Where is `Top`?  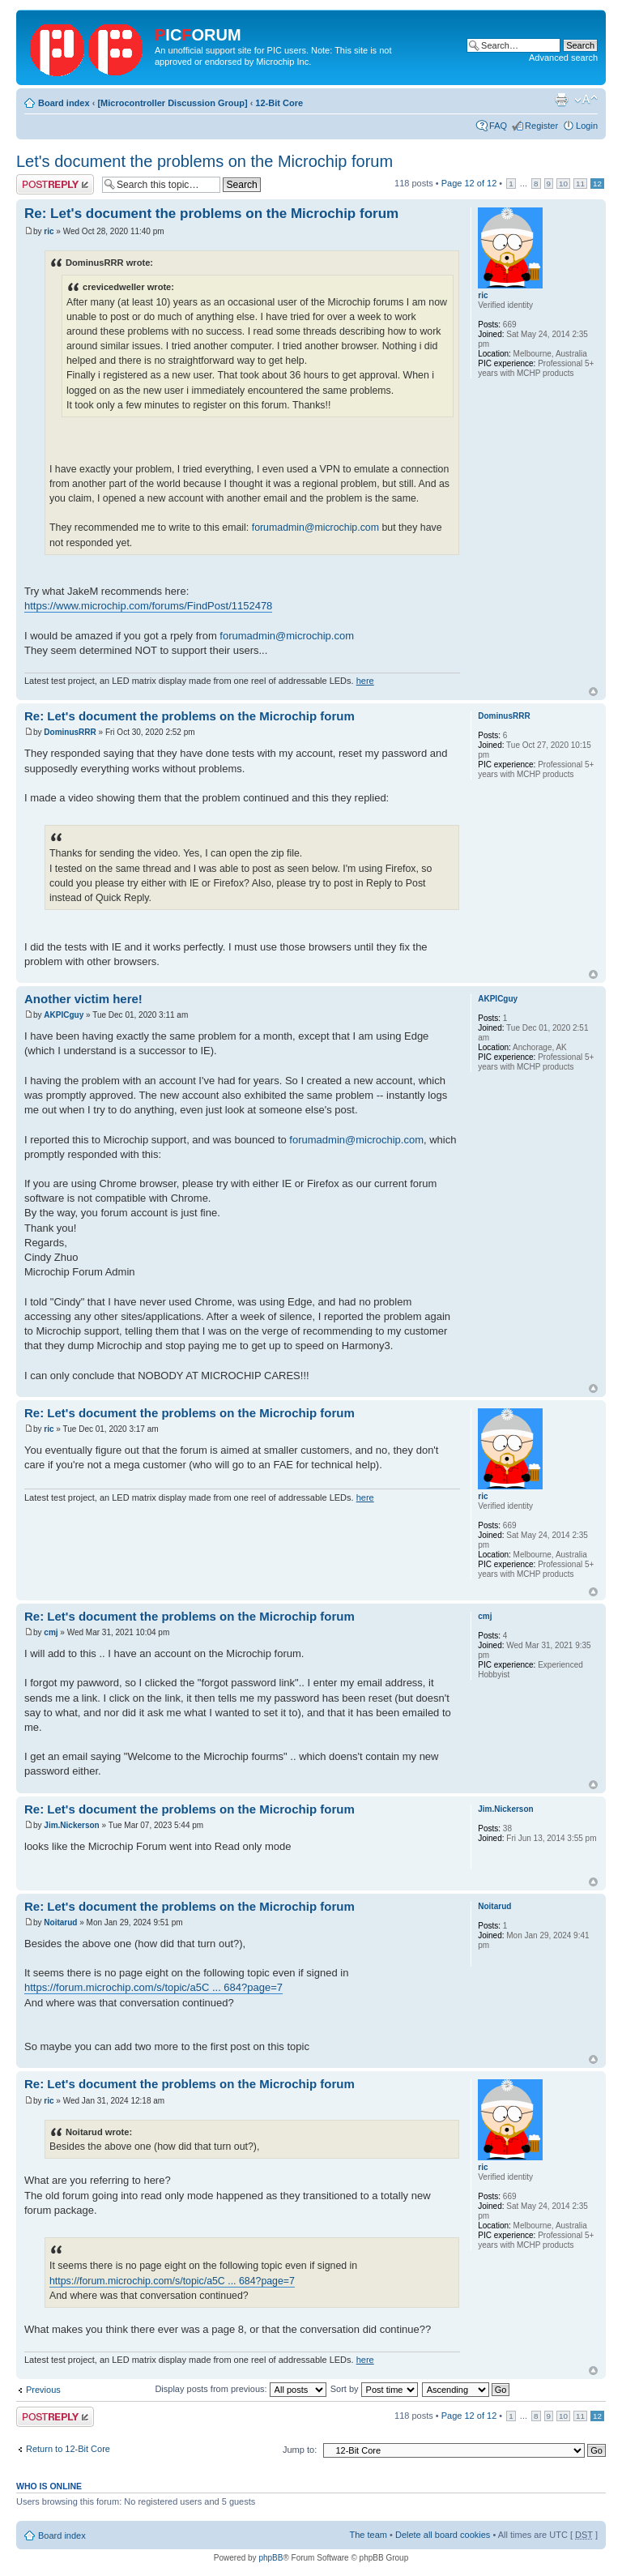
Top is located at coordinates (593, 691).